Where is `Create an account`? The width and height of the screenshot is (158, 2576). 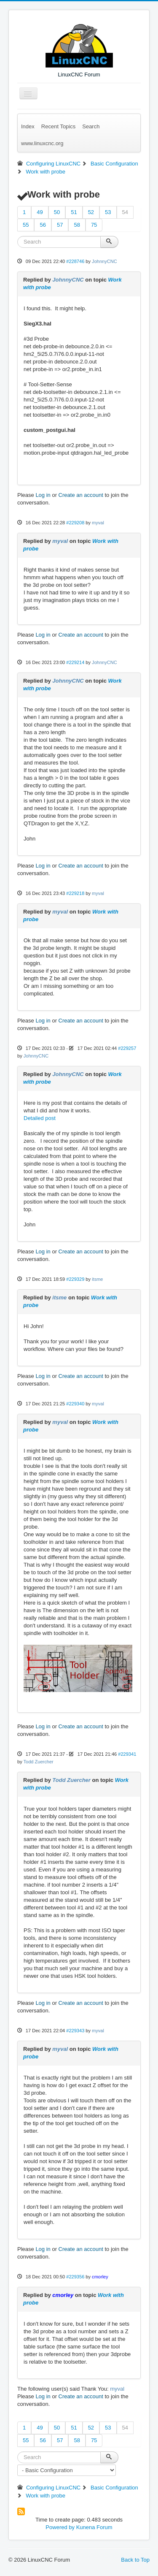
Create an account is located at coordinates (81, 495).